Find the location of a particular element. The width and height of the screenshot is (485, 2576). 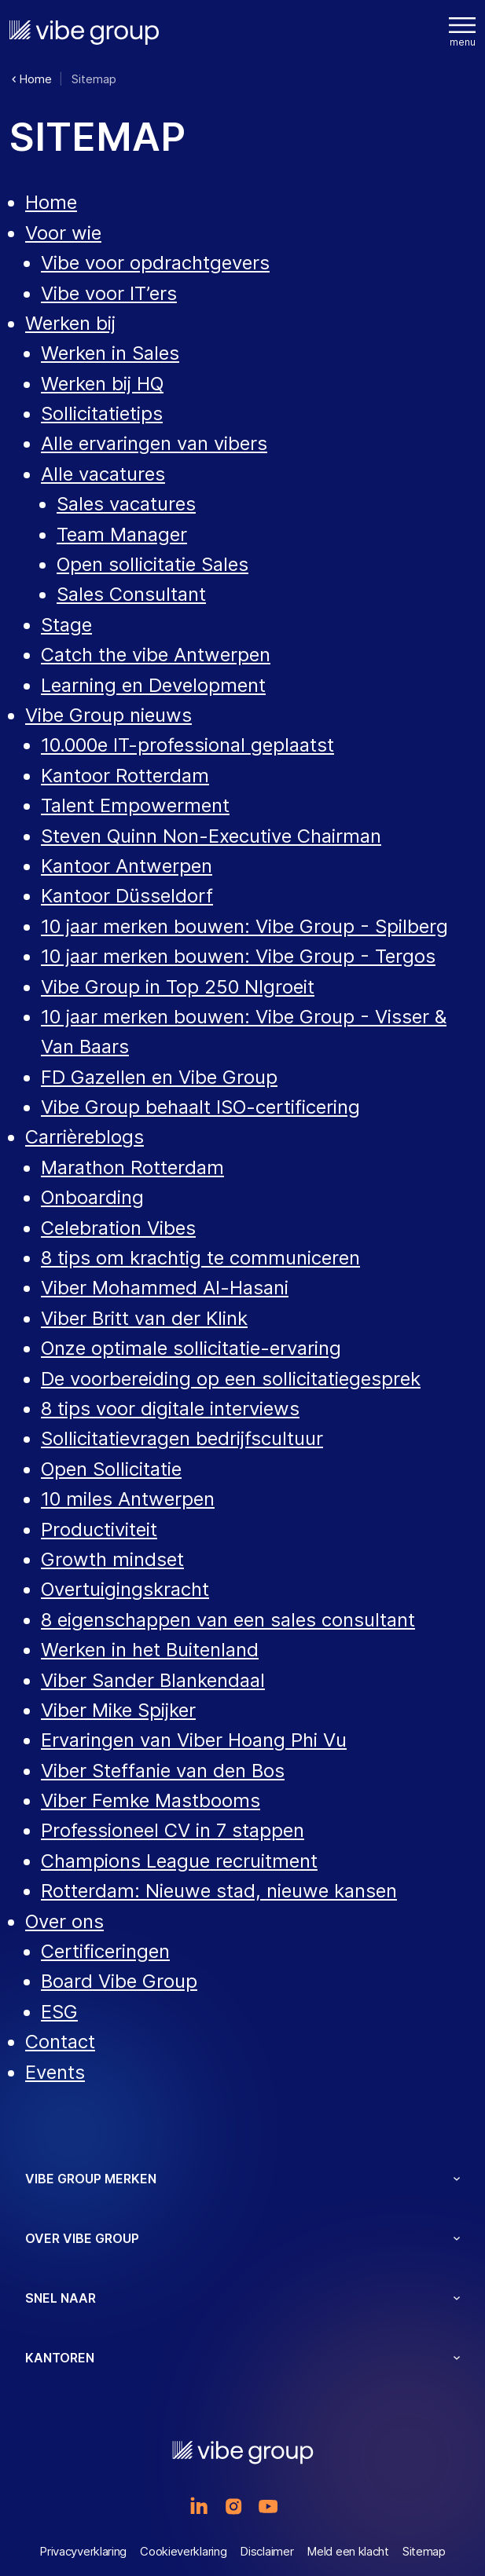

Werken bij is located at coordinates (70, 323).